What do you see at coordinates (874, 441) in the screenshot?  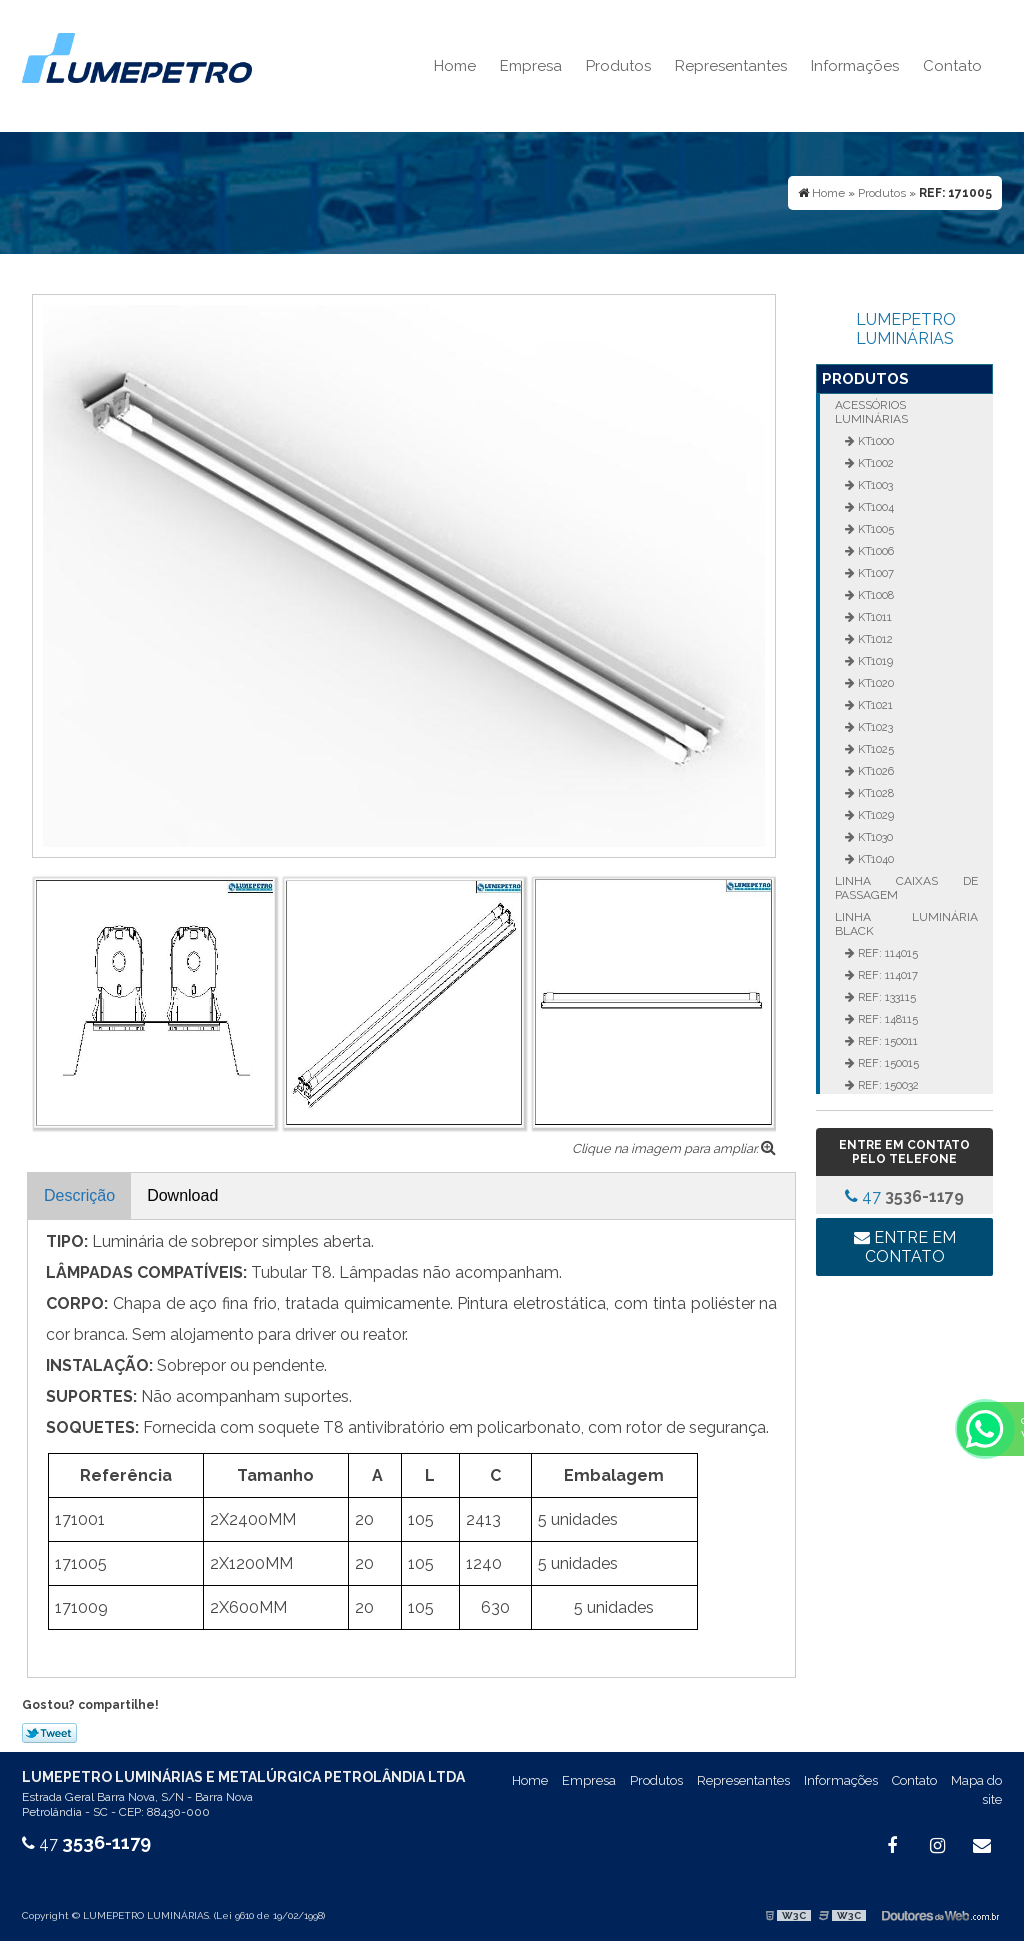 I see `KT1000` at bounding box center [874, 441].